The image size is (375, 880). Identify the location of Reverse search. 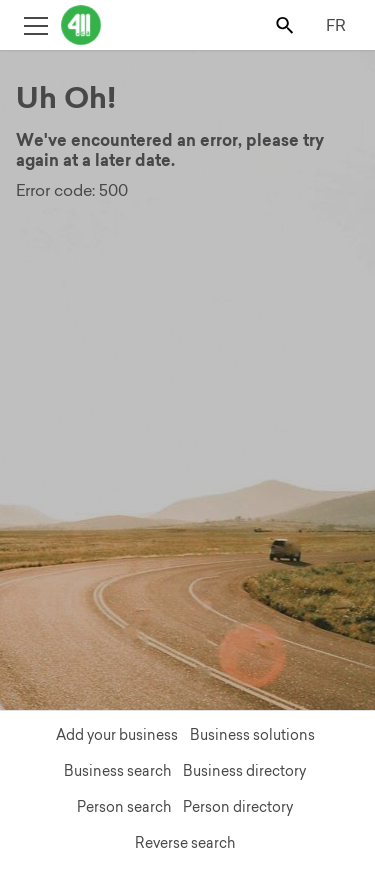
(185, 843).